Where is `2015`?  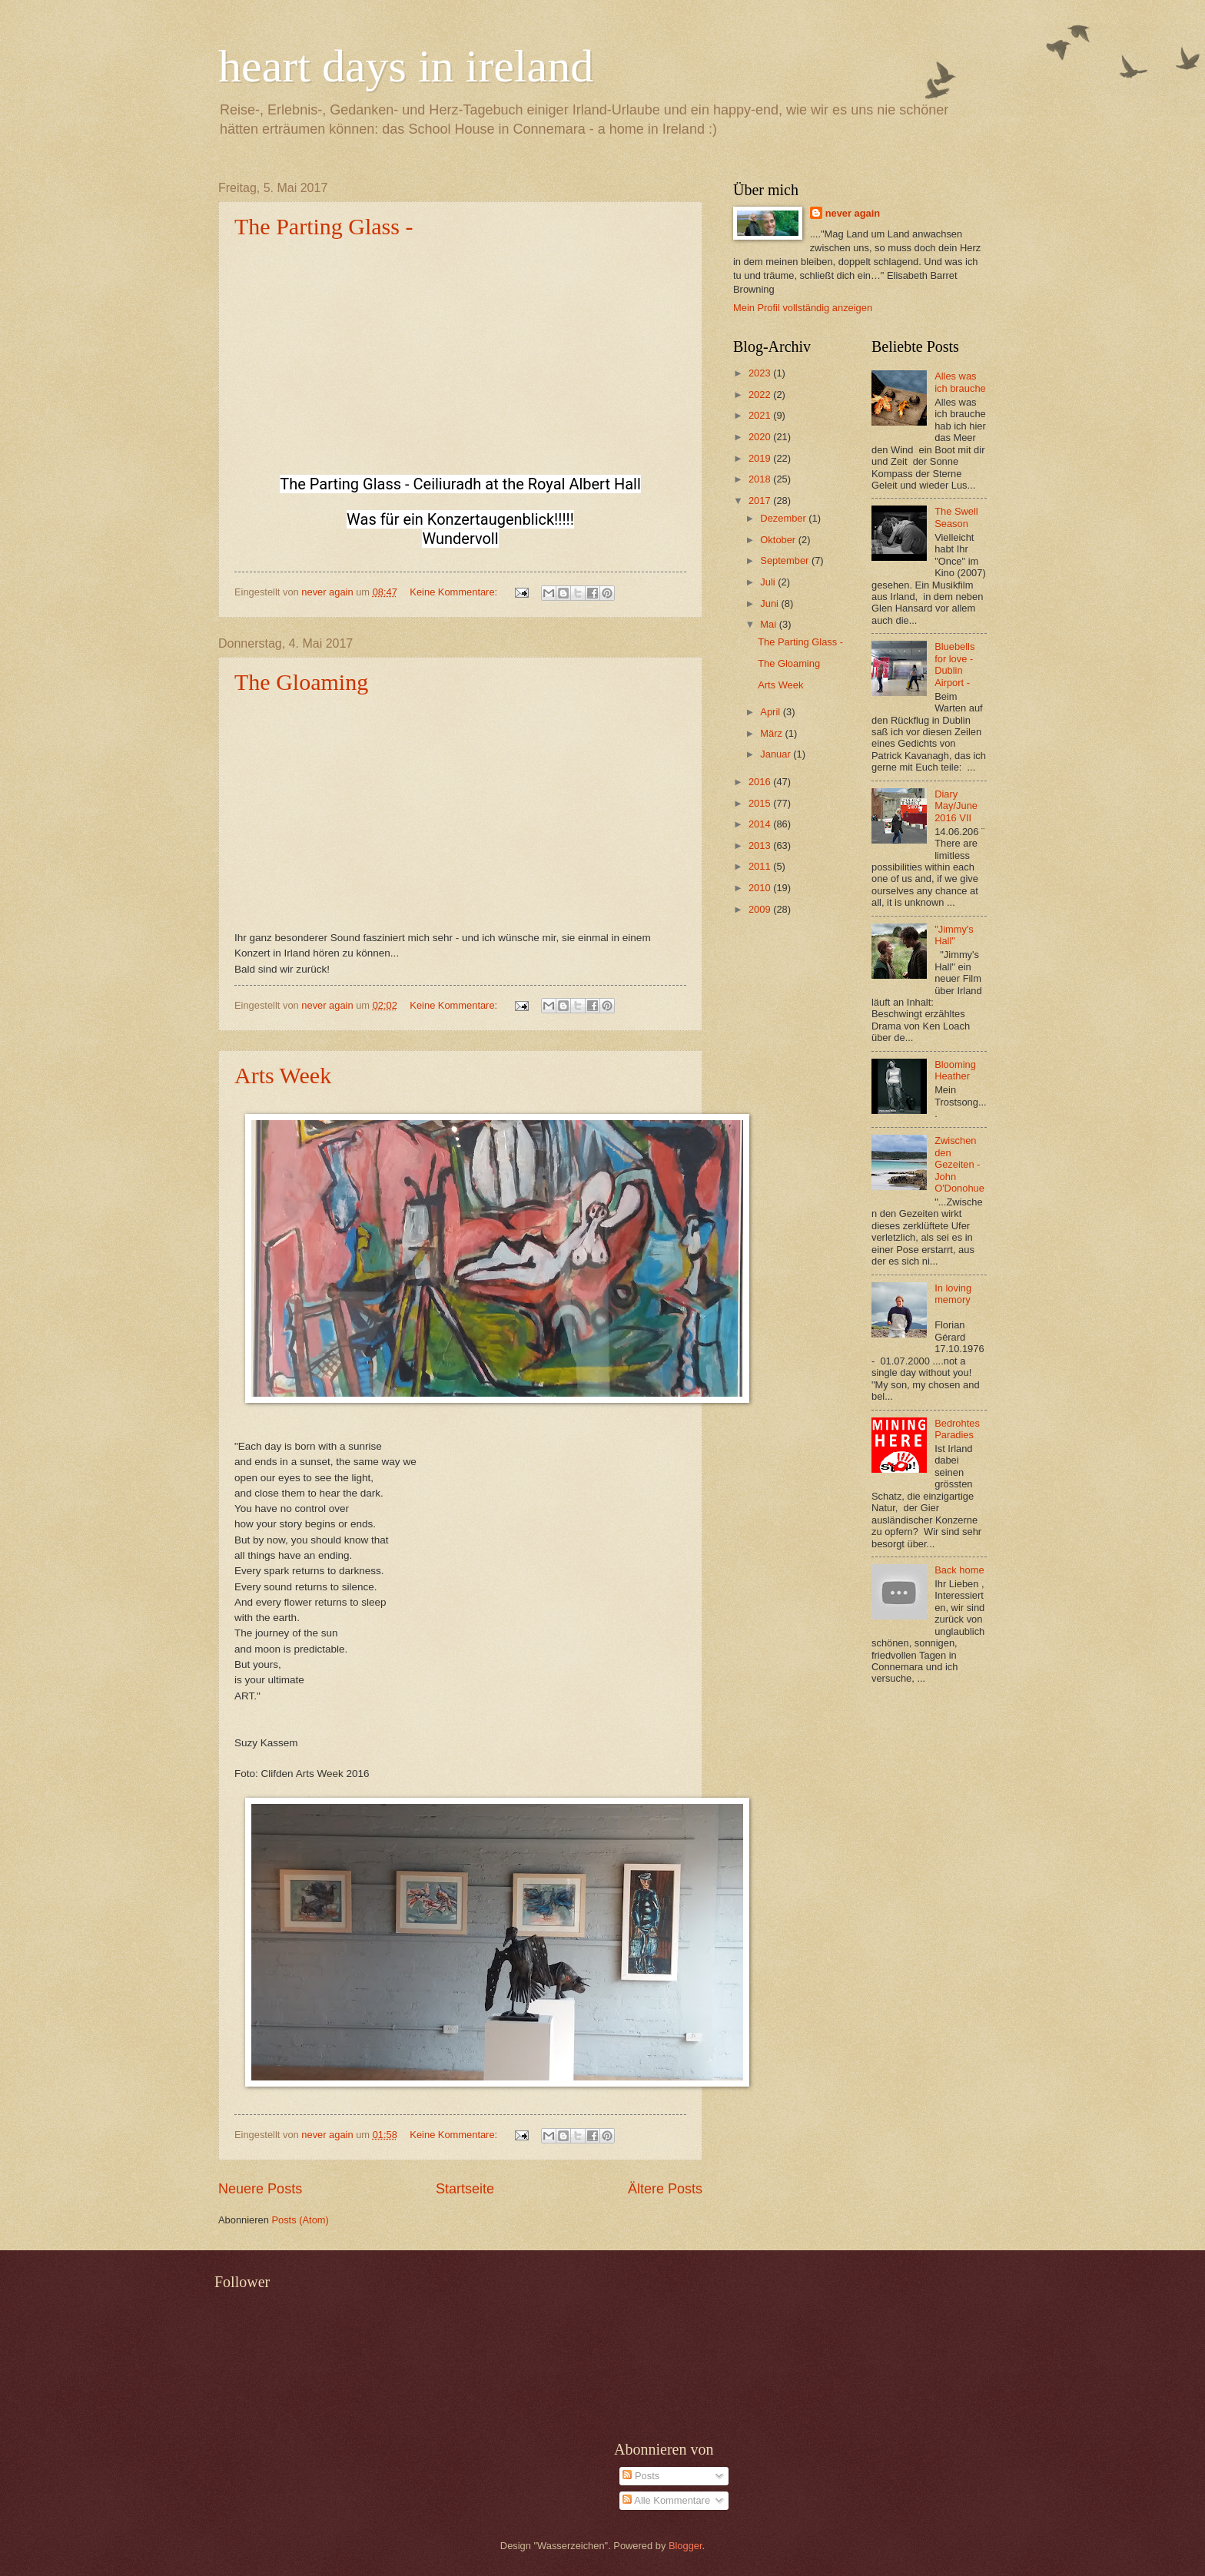 2015 is located at coordinates (761, 803).